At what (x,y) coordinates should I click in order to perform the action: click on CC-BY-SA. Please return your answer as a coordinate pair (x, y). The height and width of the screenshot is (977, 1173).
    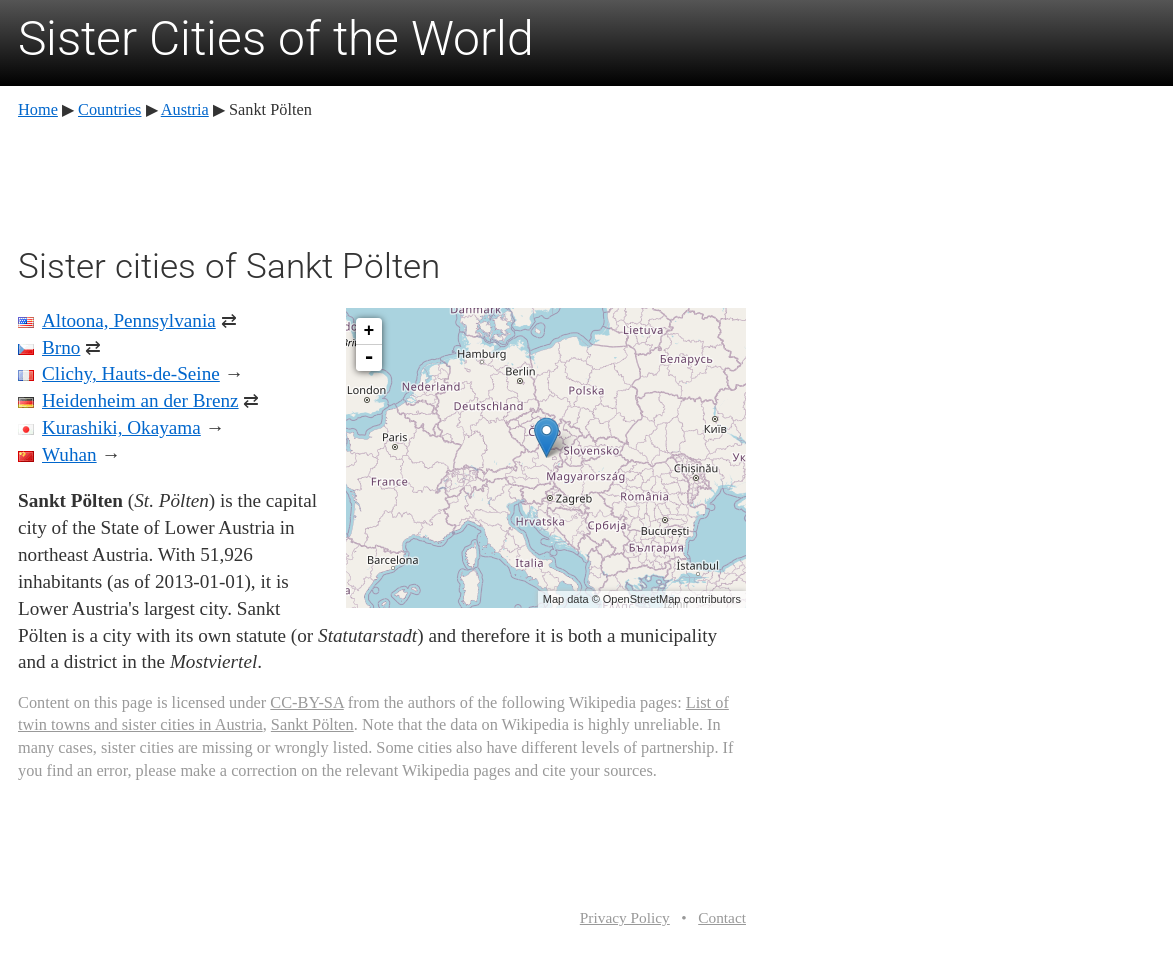
    Looking at the image, I should click on (306, 702).